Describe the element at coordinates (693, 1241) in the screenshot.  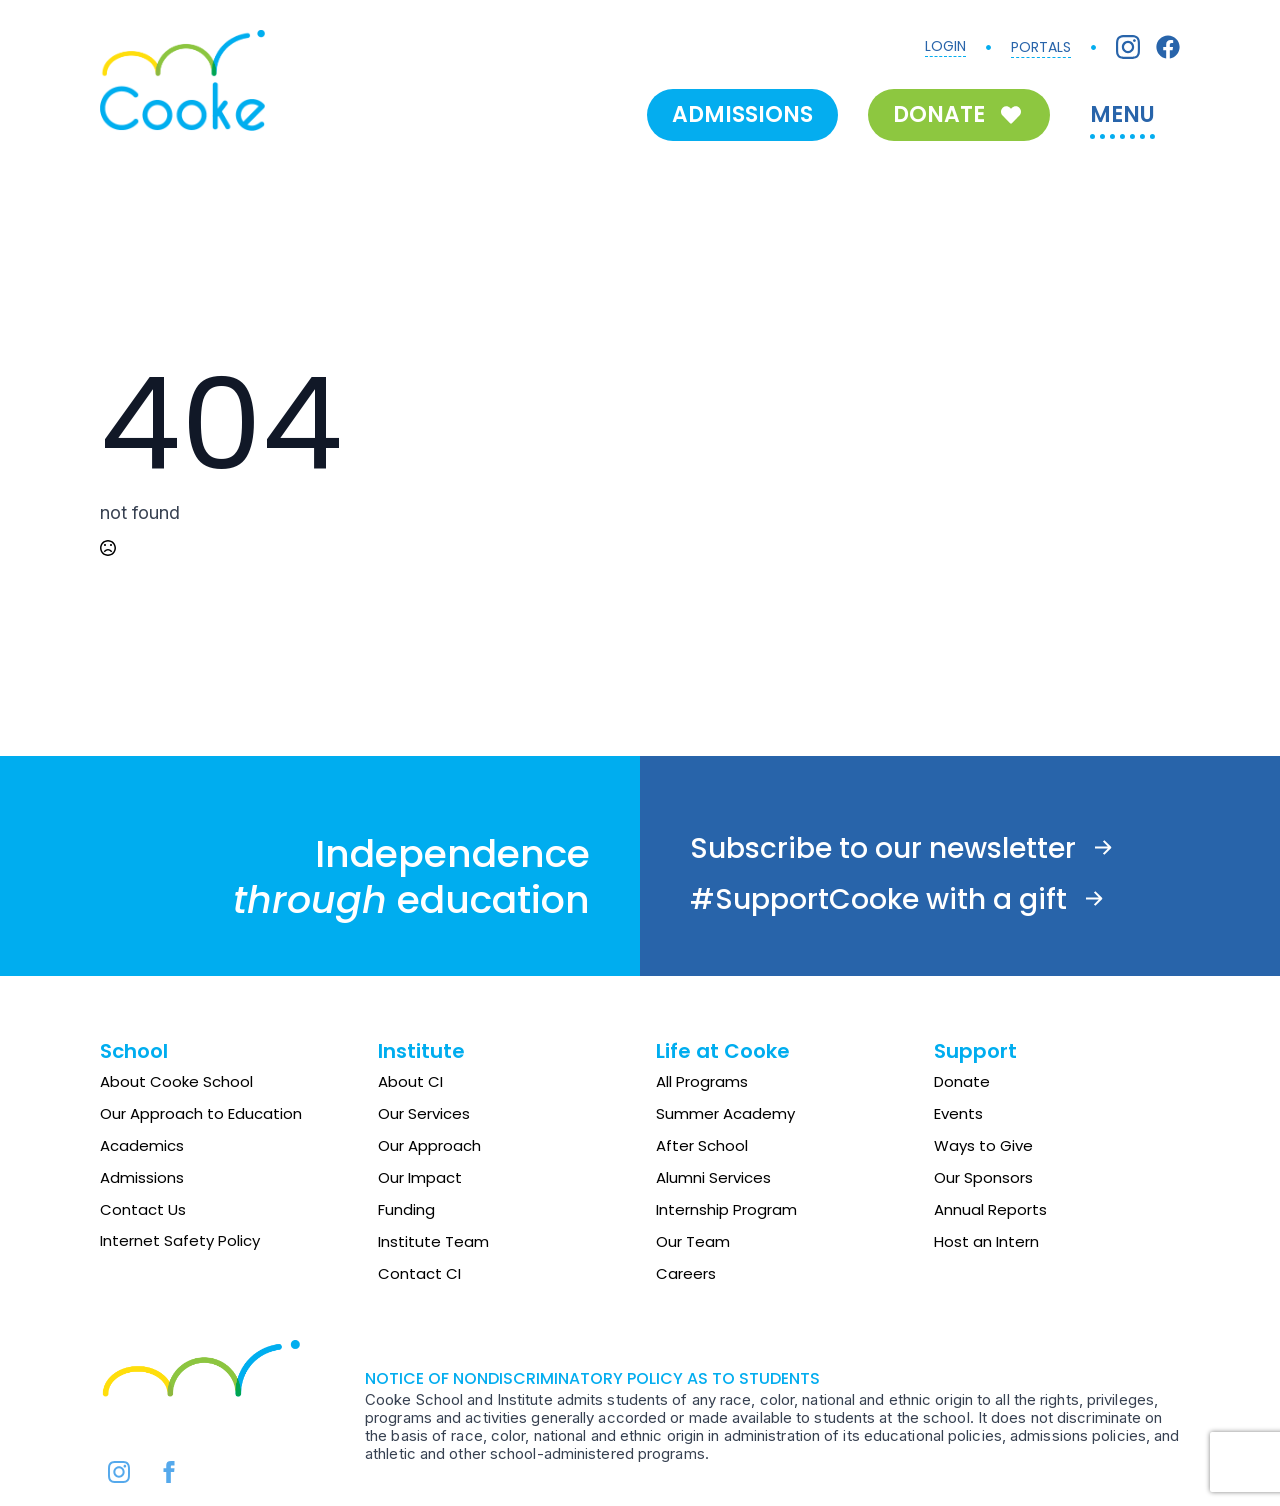
I see `Our Team` at that location.